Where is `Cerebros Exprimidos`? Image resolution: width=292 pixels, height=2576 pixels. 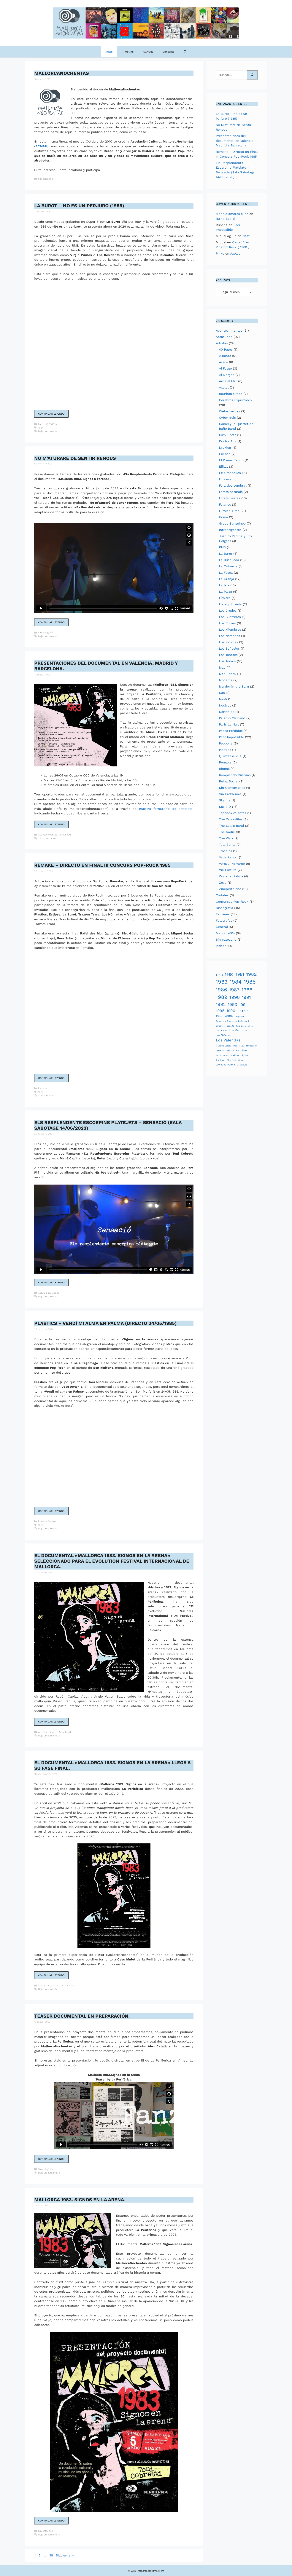 Cerebros Exprimidos is located at coordinates (235, 400).